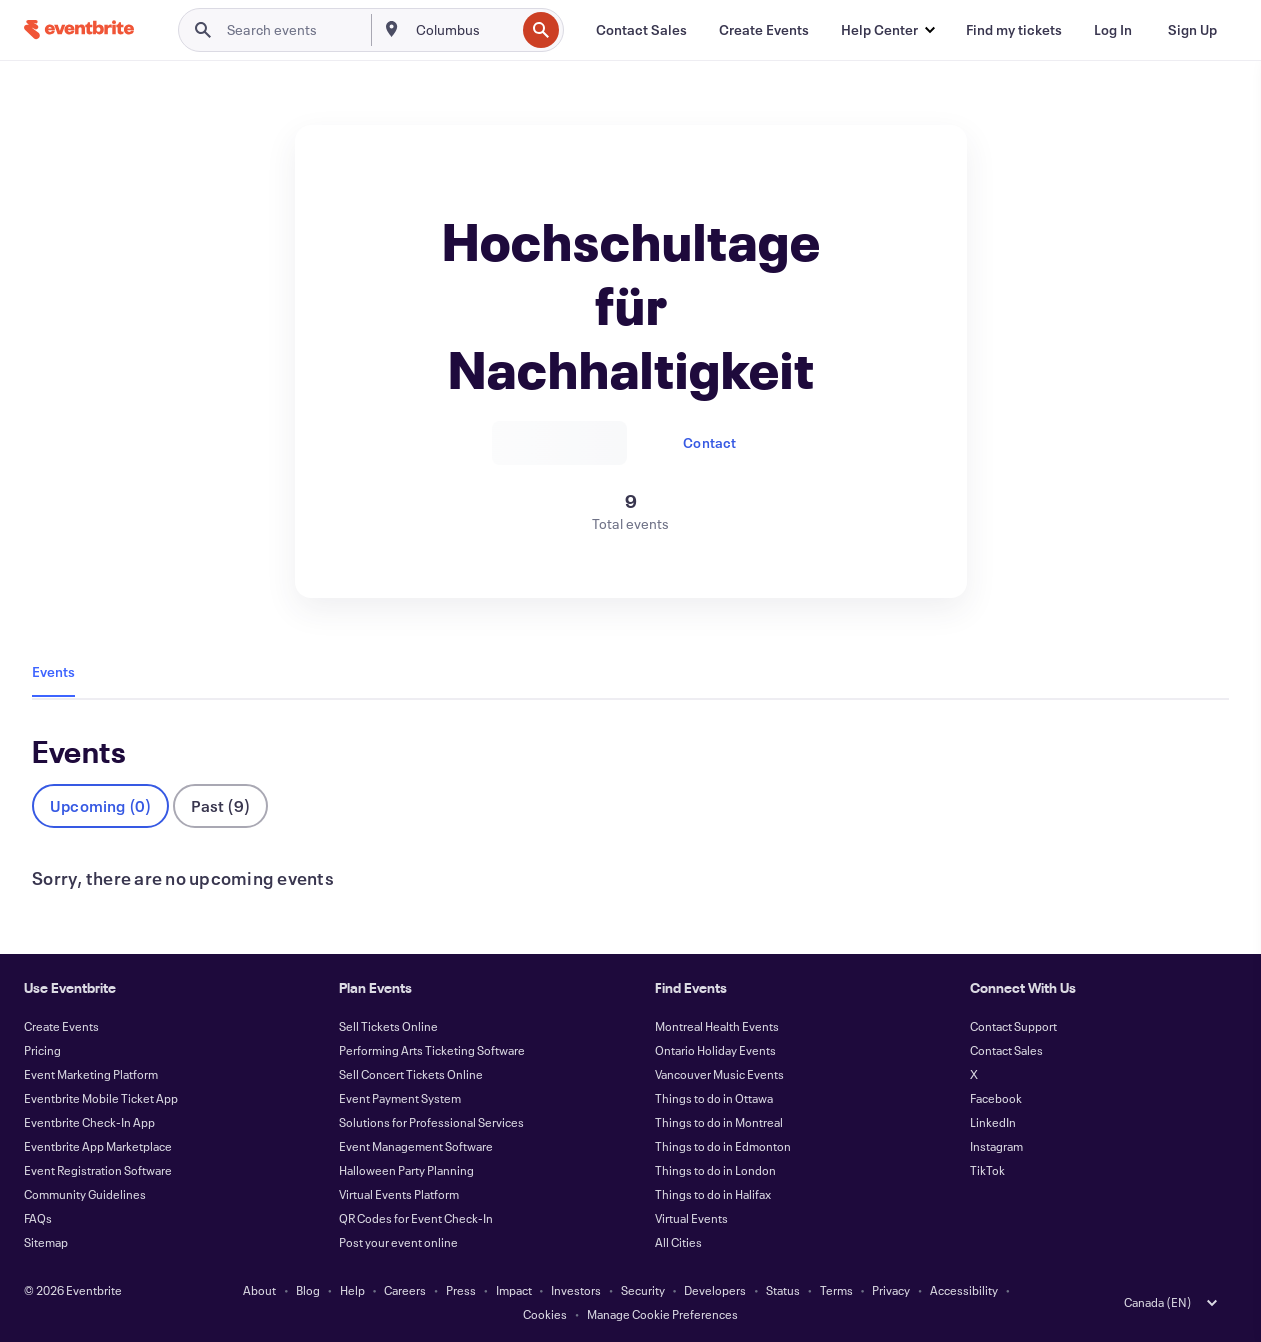 The height and width of the screenshot is (1342, 1261). Describe the element at coordinates (576, 1290) in the screenshot. I see `Investors` at that location.